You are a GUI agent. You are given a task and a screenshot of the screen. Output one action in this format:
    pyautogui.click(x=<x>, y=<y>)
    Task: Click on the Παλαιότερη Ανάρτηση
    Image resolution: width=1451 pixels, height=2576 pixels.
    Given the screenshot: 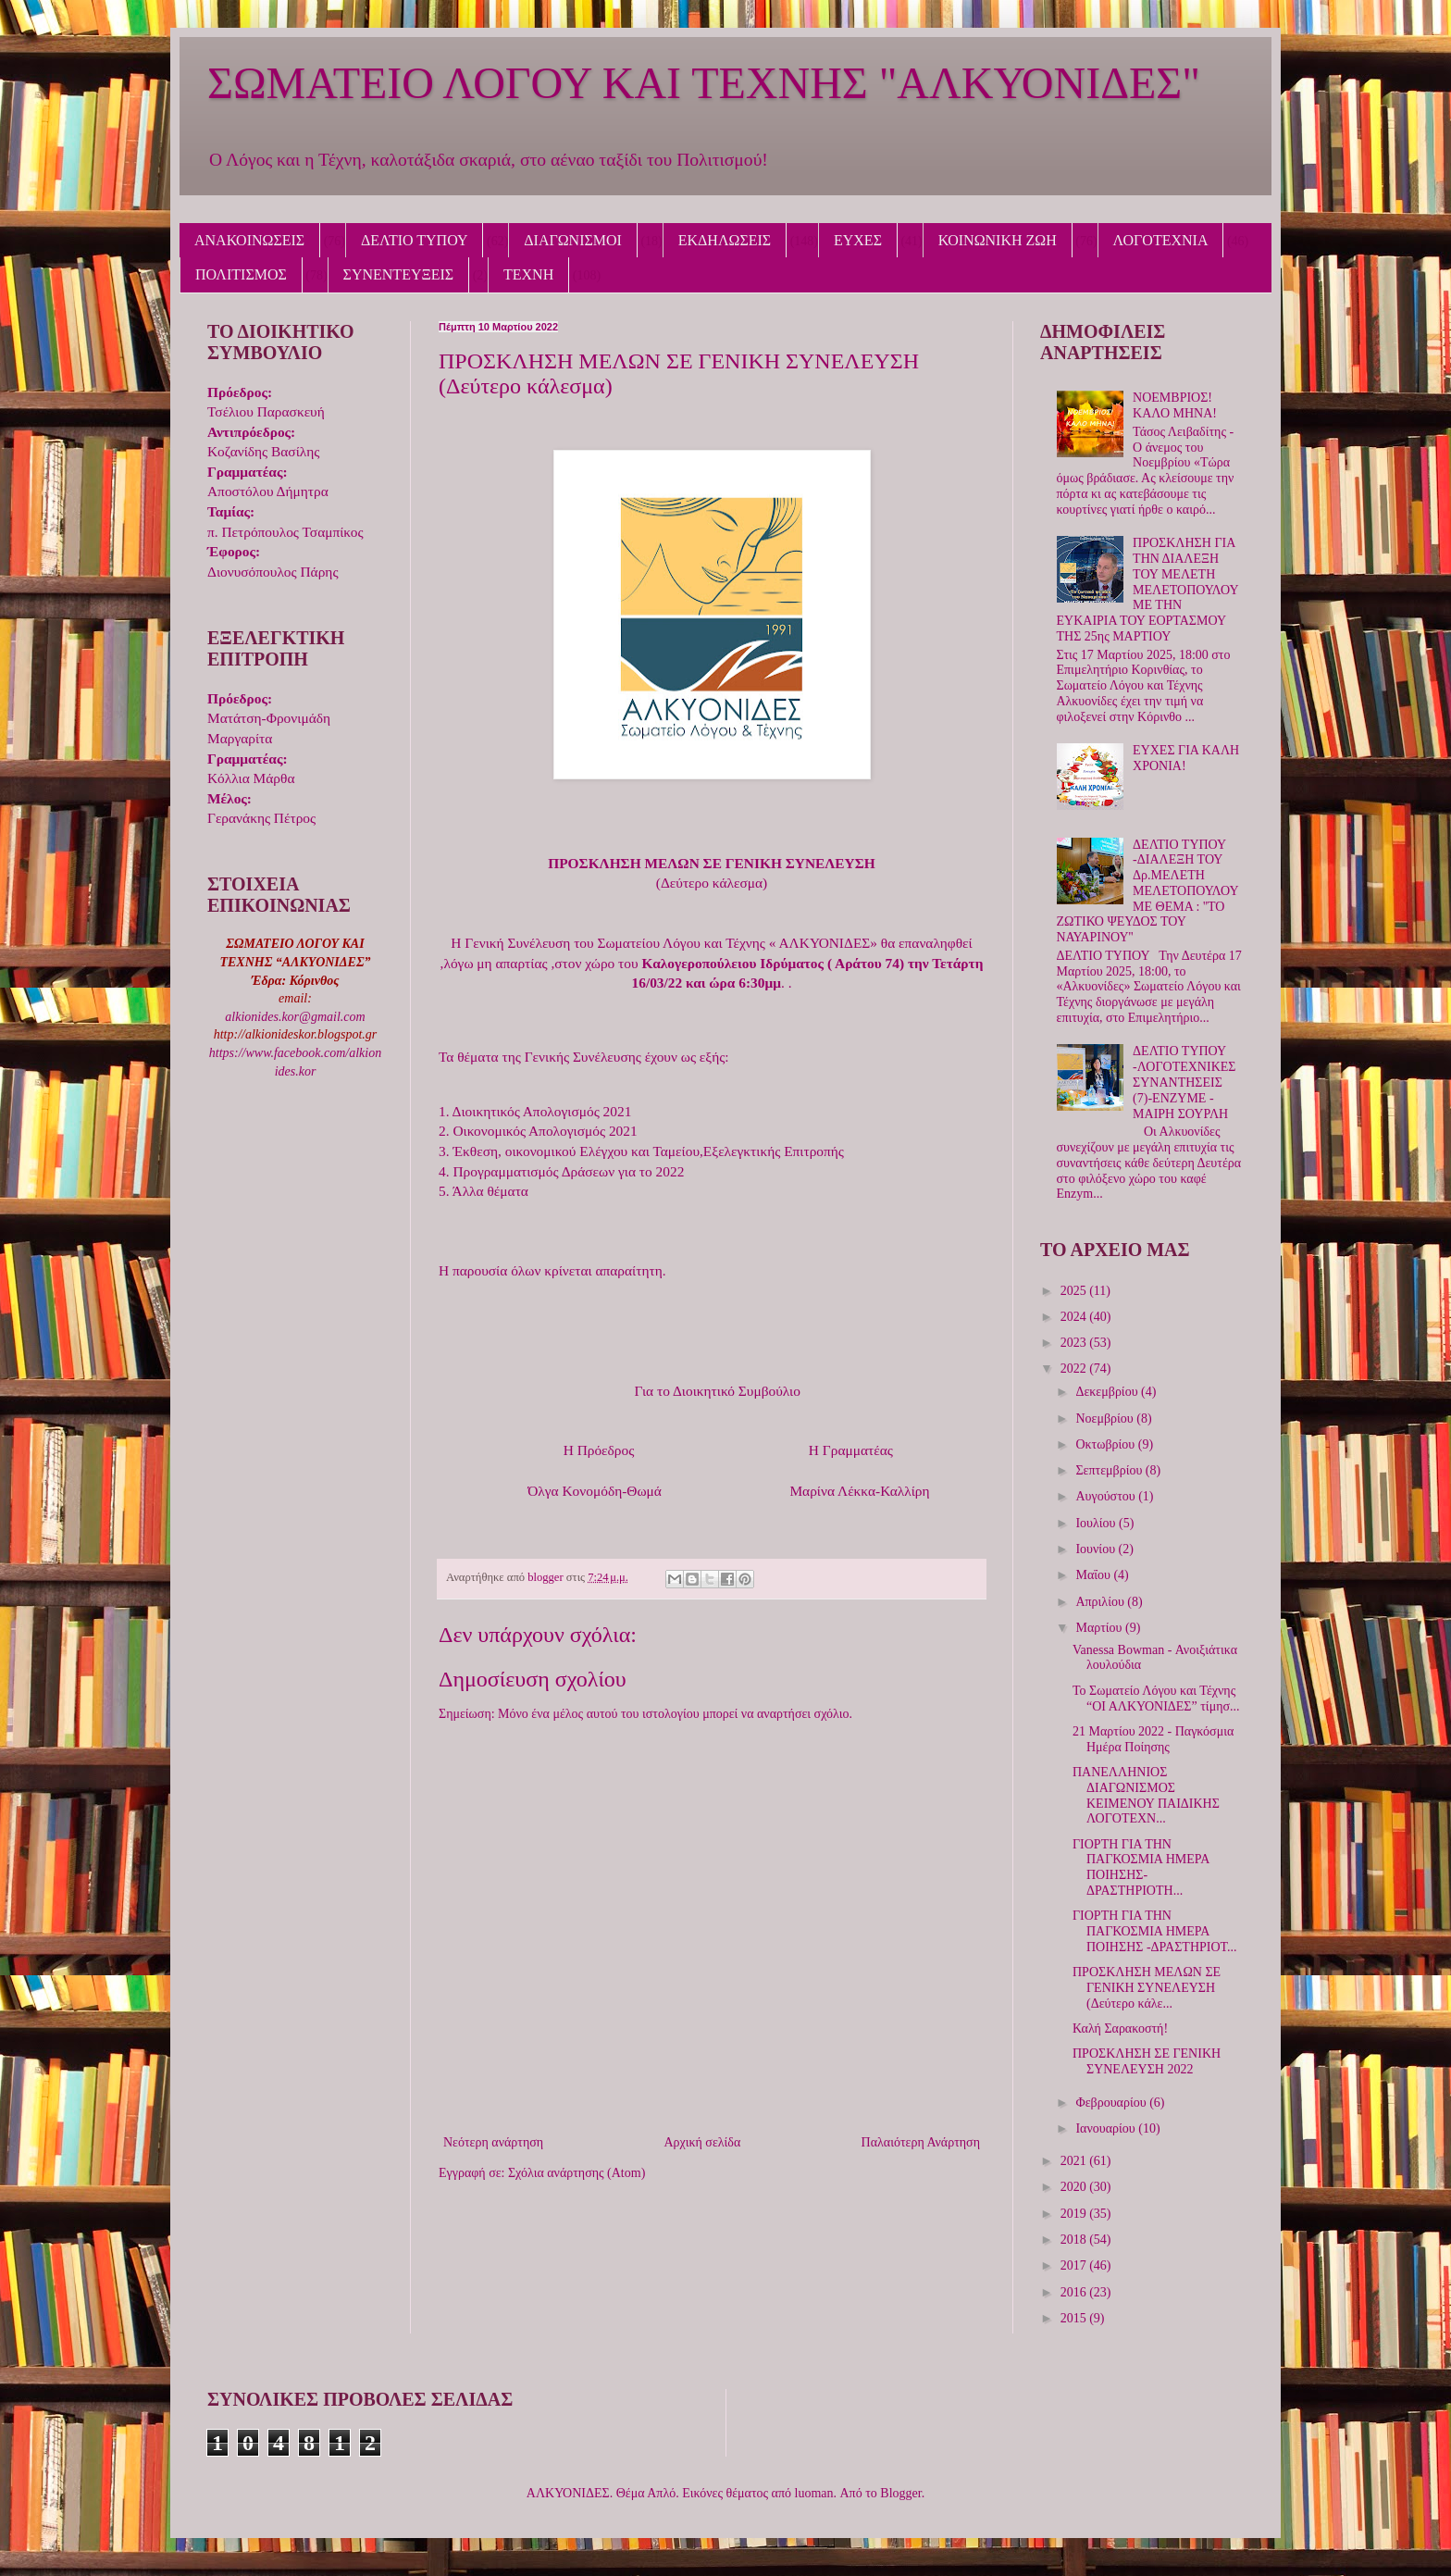 What is the action you would take?
    pyautogui.click(x=921, y=2142)
    